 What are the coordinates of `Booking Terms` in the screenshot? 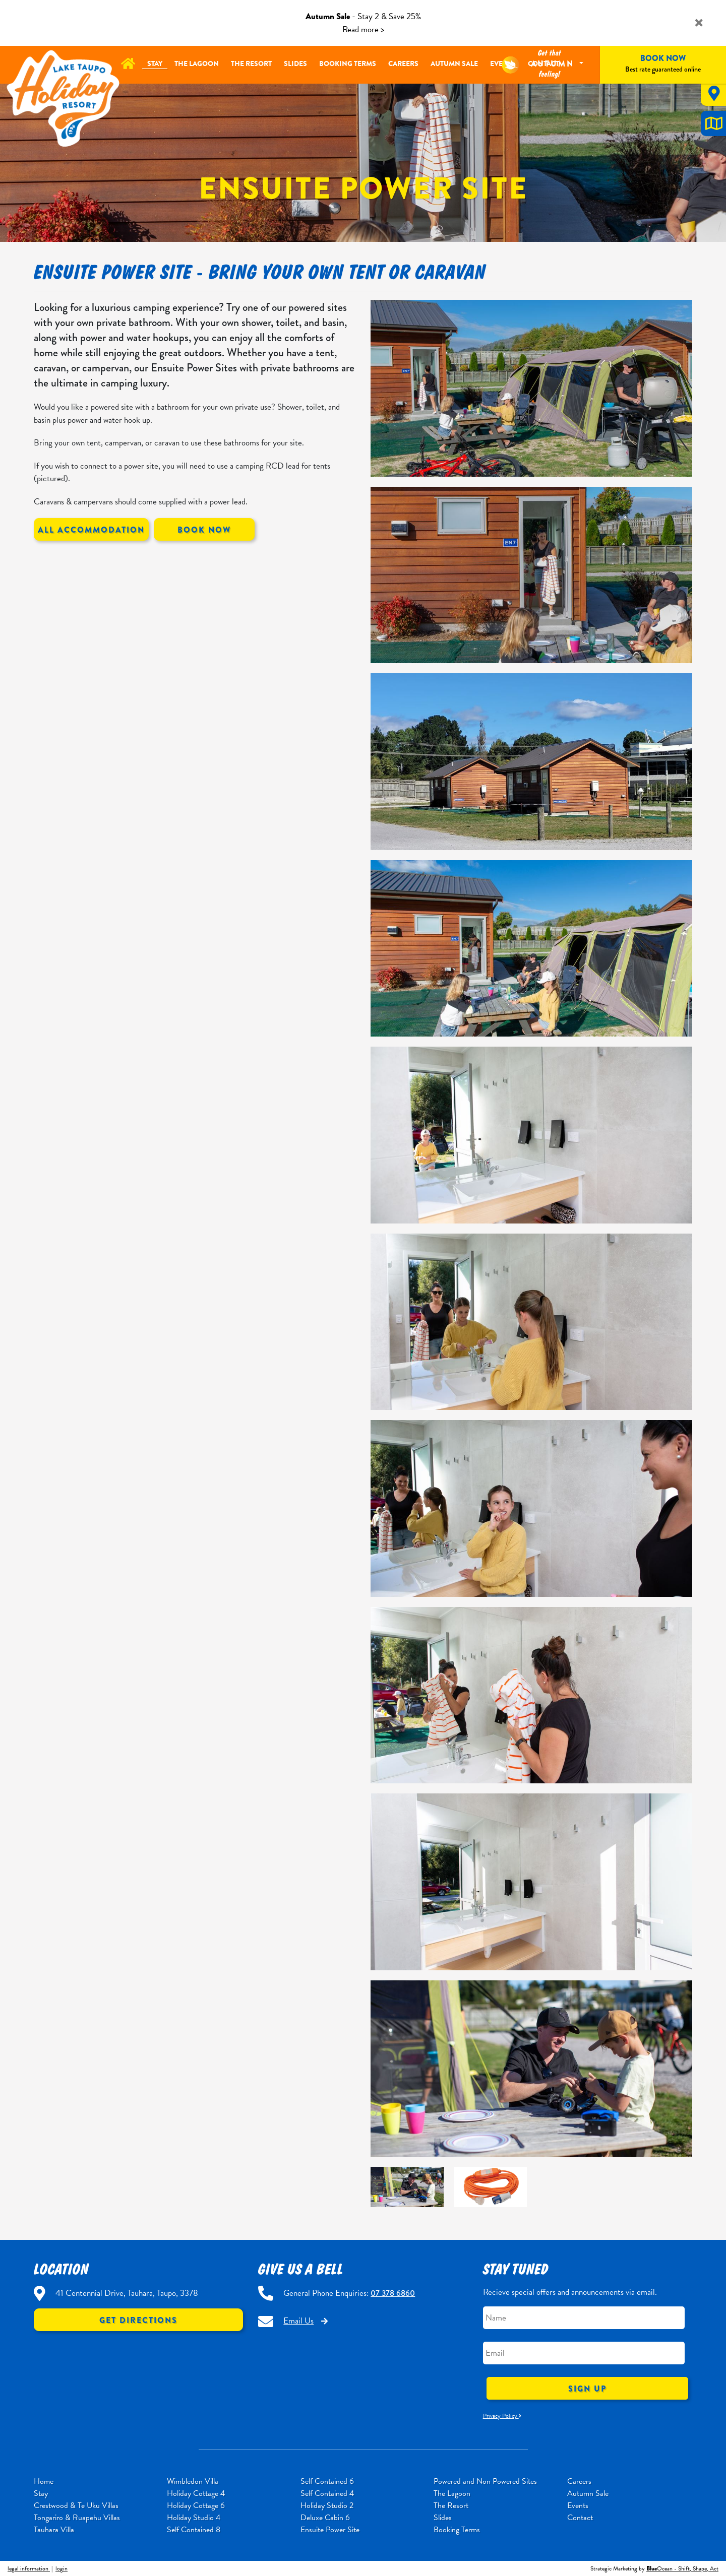 It's located at (347, 63).